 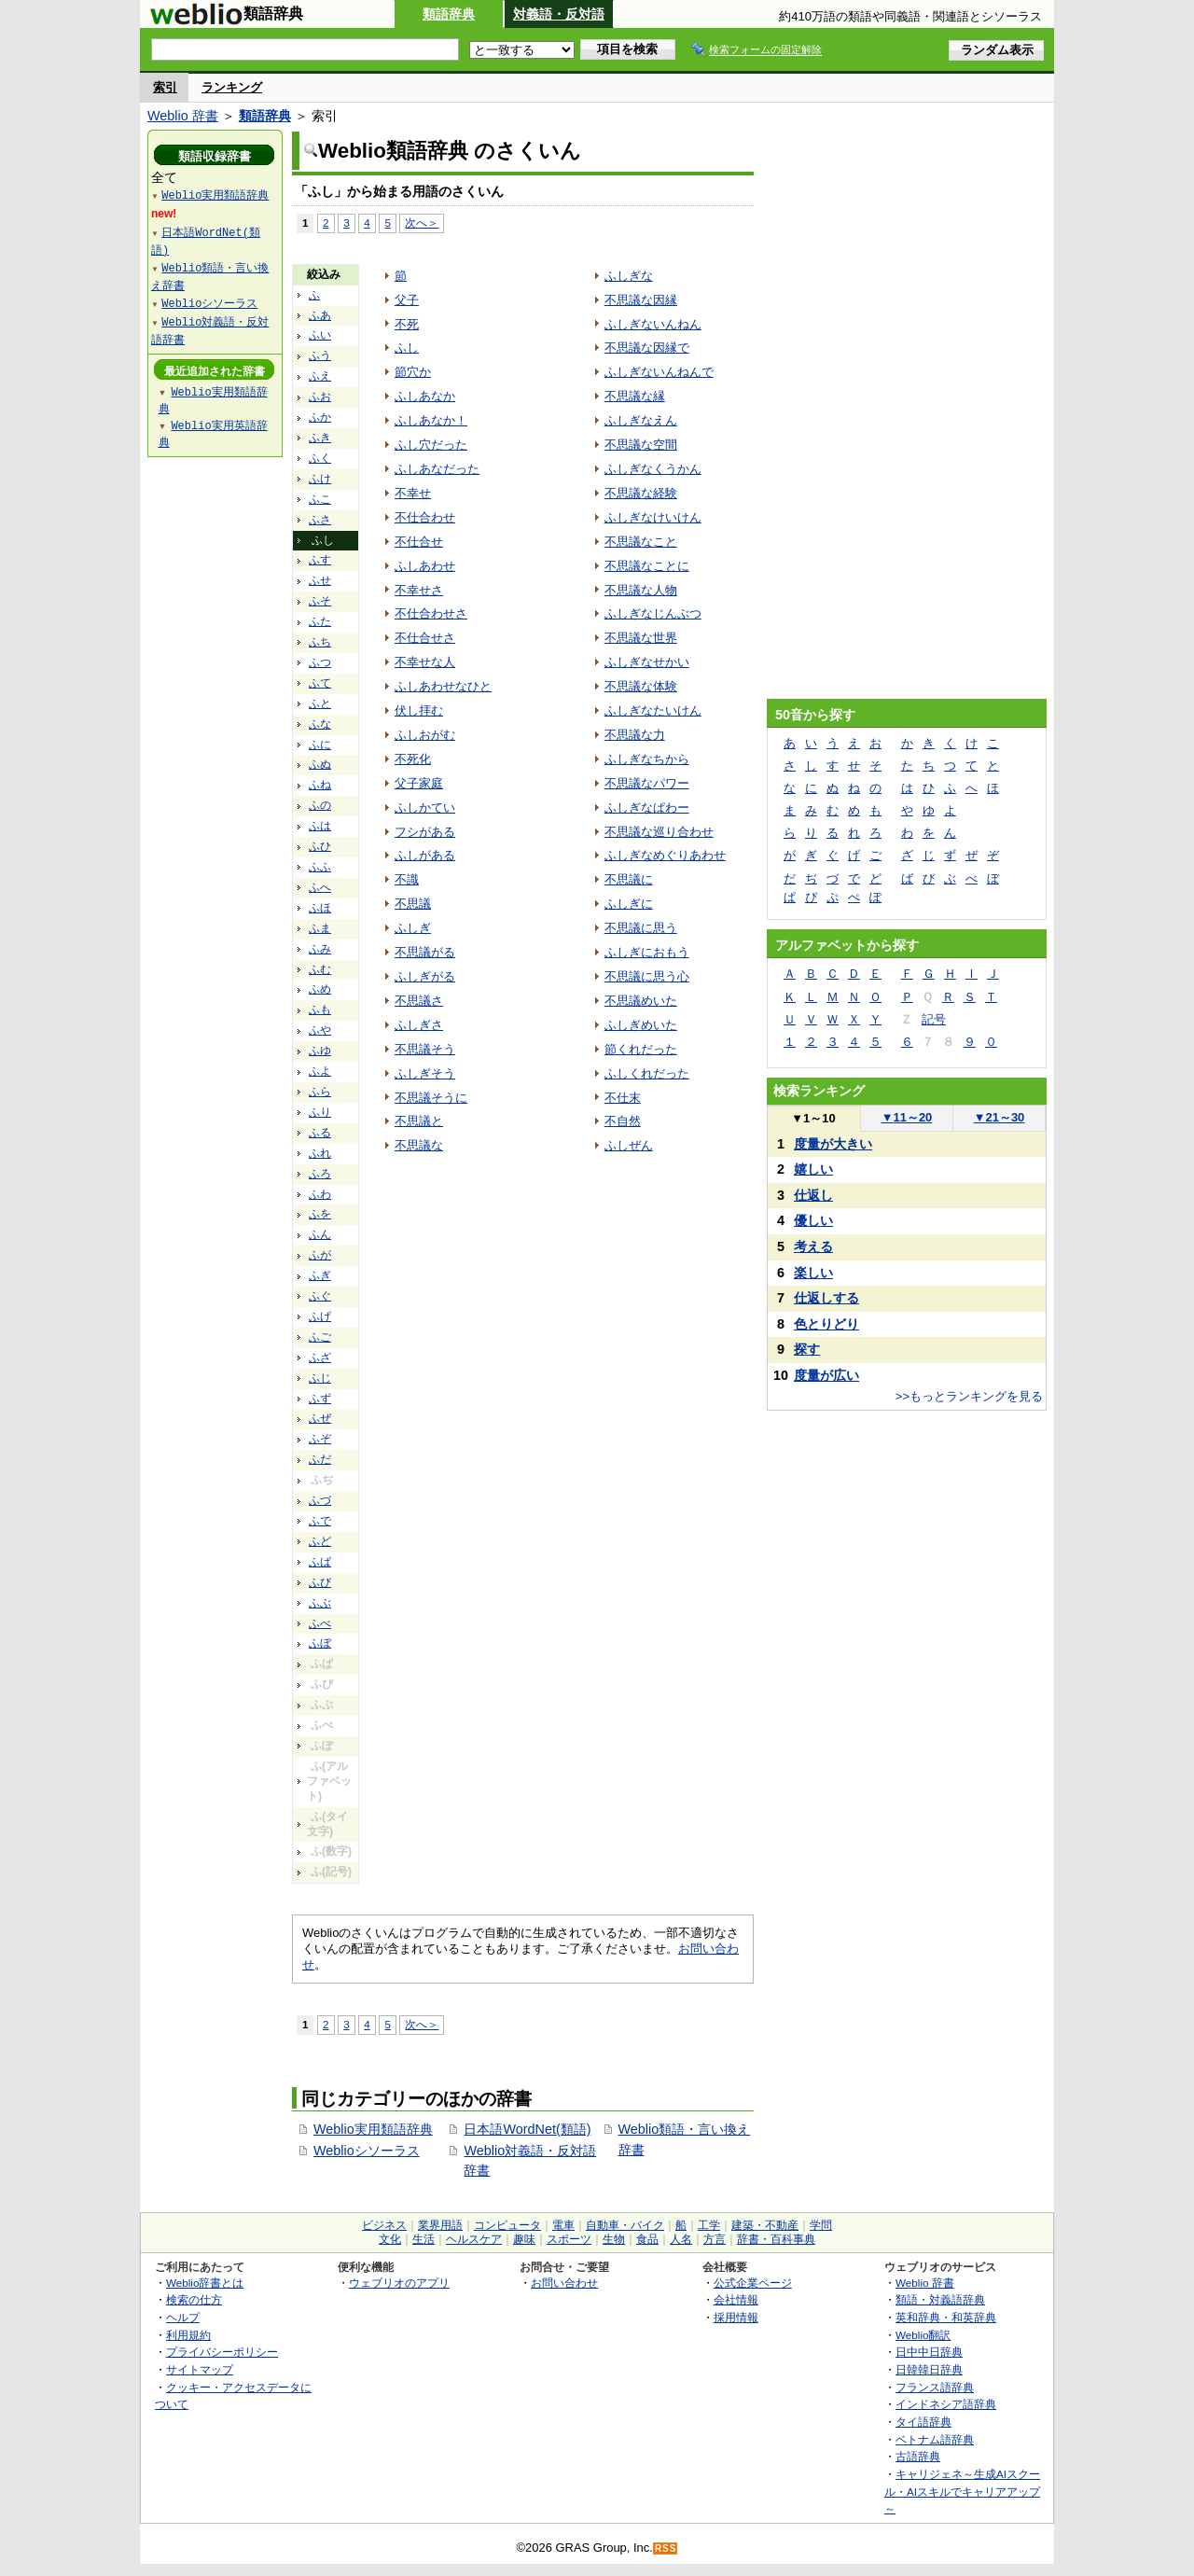 What do you see at coordinates (425, 735) in the screenshot?
I see `ふしおがむ` at bounding box center [425, 735].